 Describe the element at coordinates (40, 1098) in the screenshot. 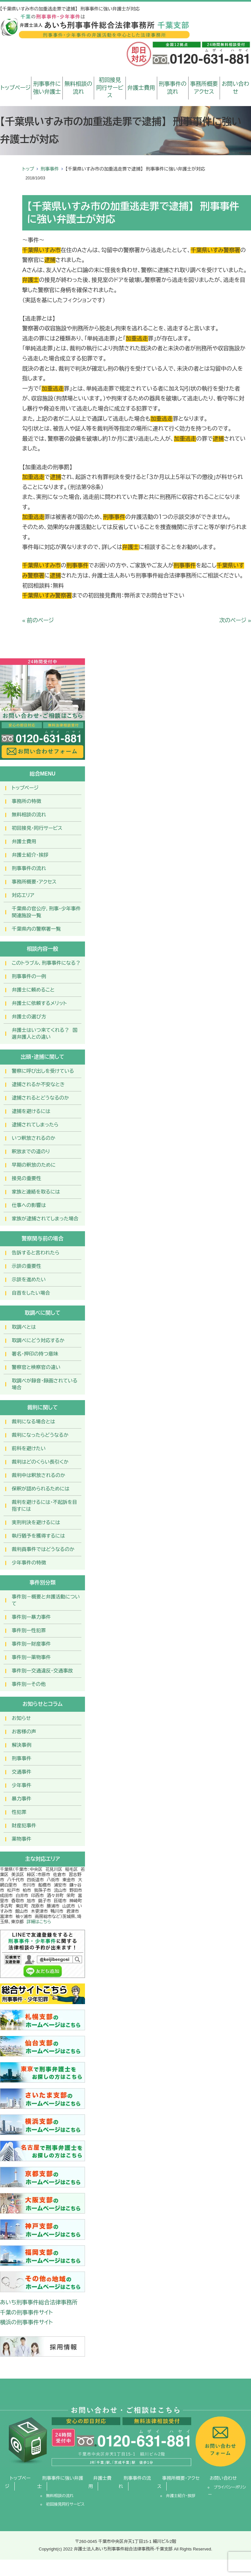

I see `逮捕されるとどうなるのか` at that location.